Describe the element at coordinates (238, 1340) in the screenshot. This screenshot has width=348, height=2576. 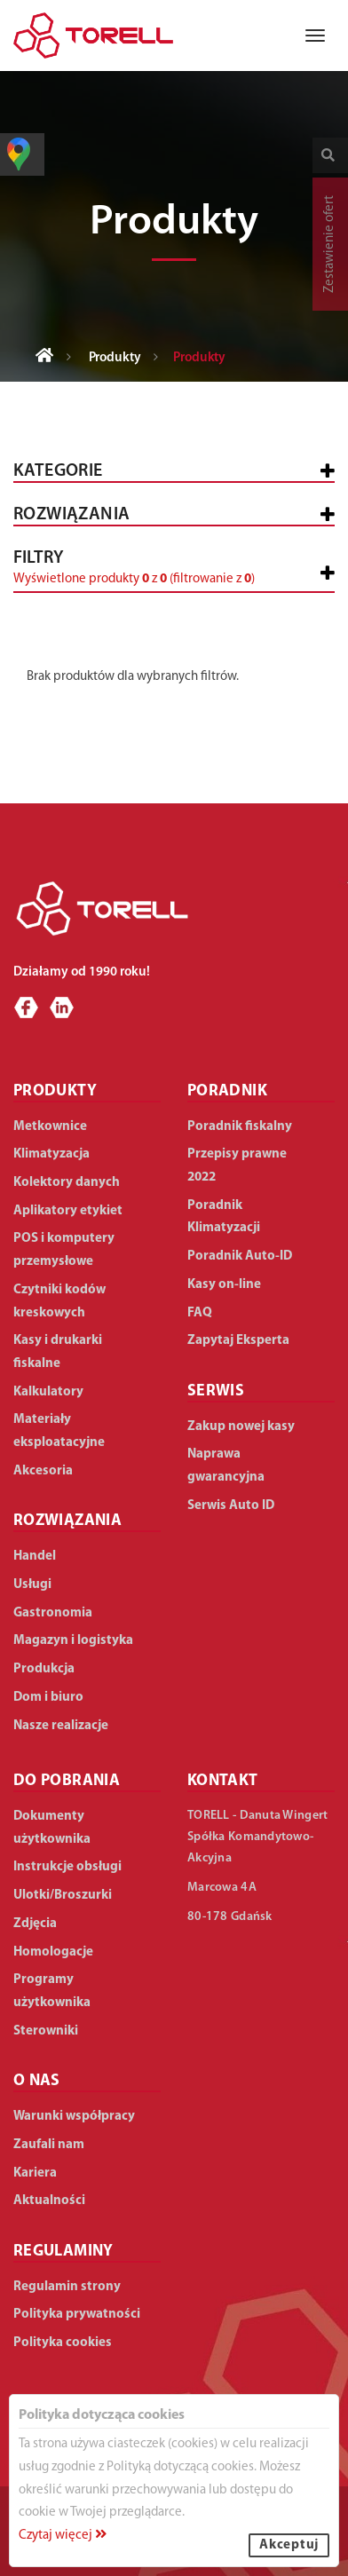
I see `Zapytaj Eksperta` at that location.